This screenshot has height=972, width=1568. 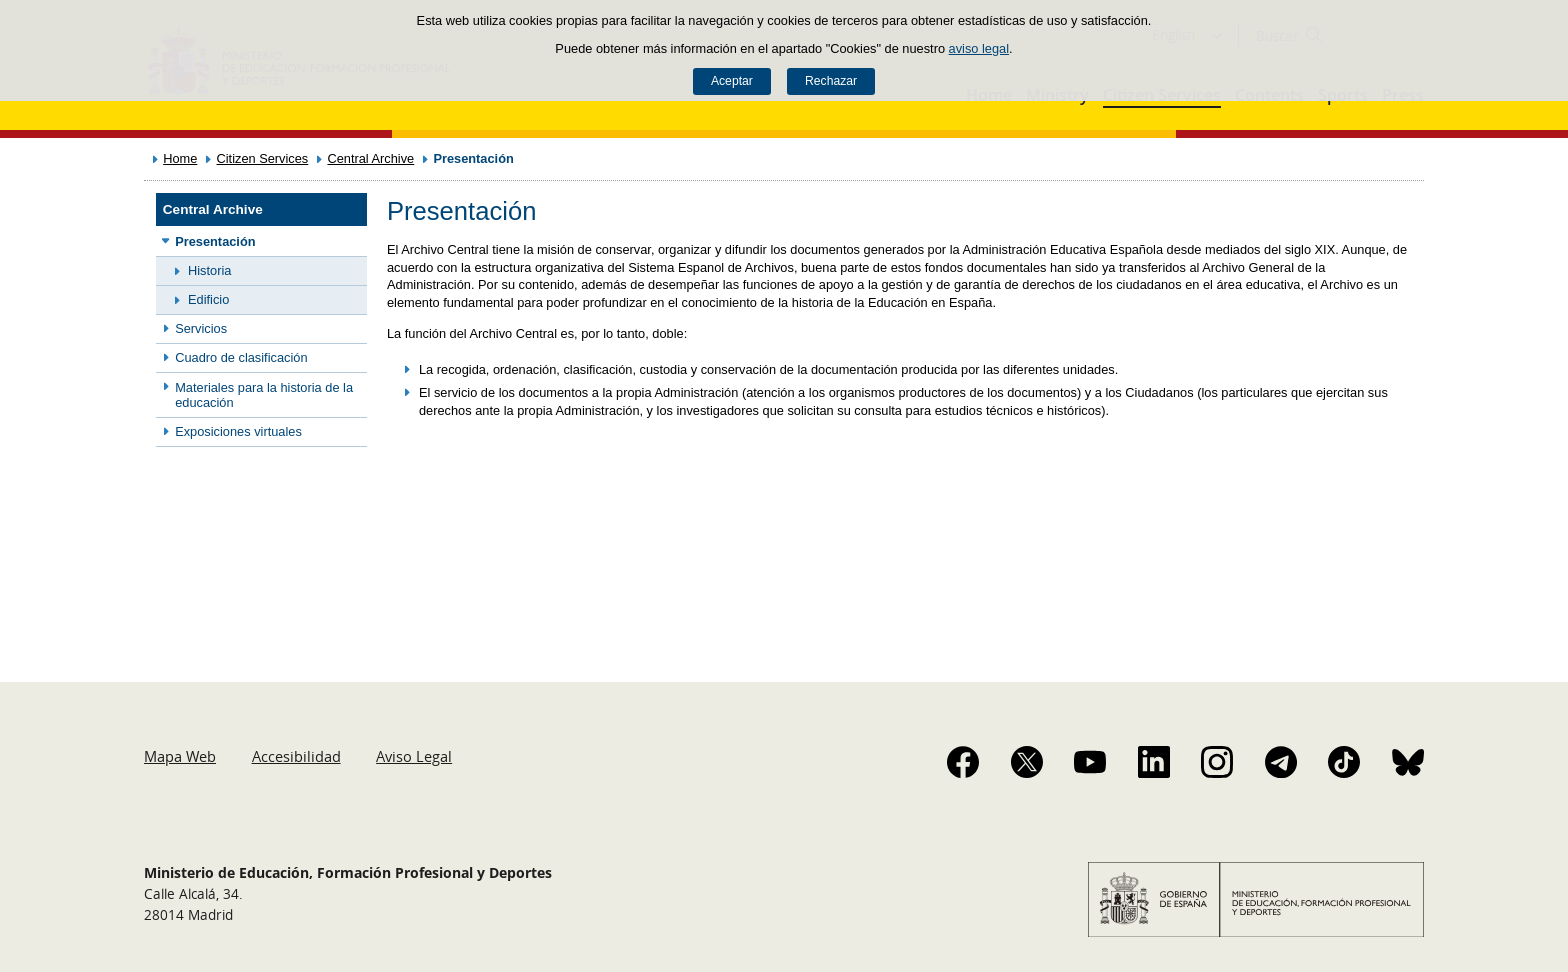 I want to click on Exposiciones virtuales, so click(x=238, y=431).